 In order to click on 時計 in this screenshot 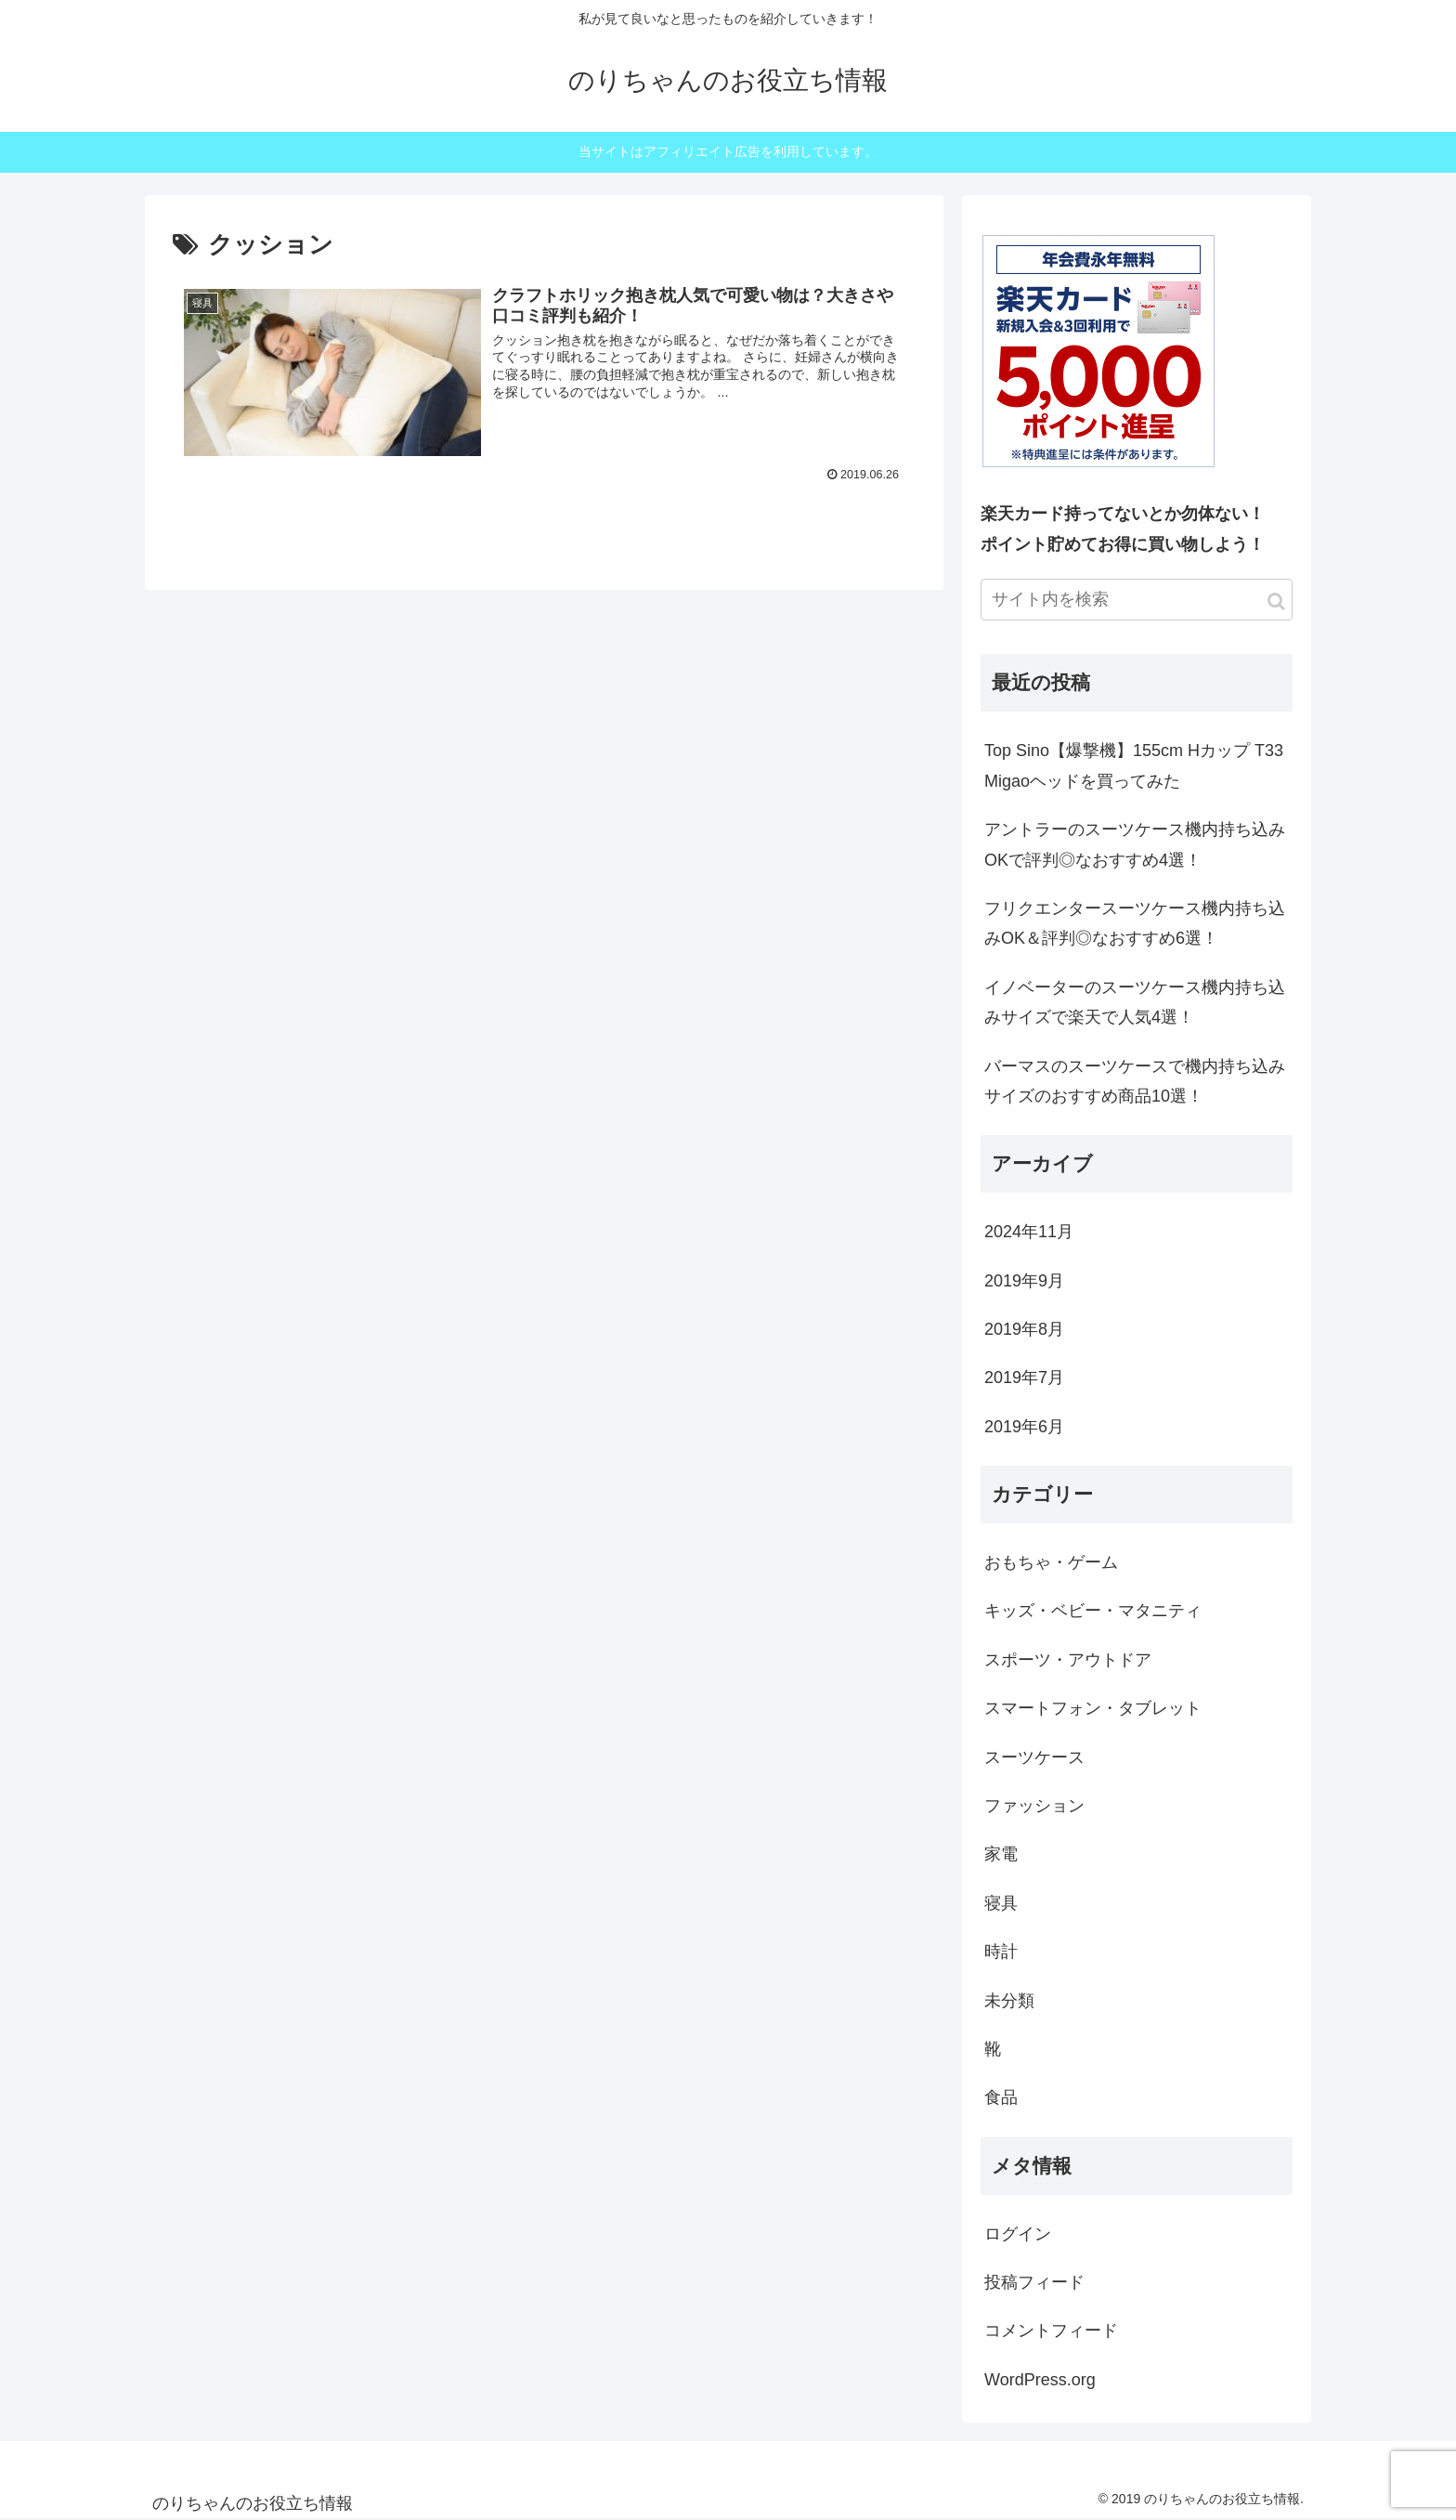, I will do `click(1001, 1951)`.